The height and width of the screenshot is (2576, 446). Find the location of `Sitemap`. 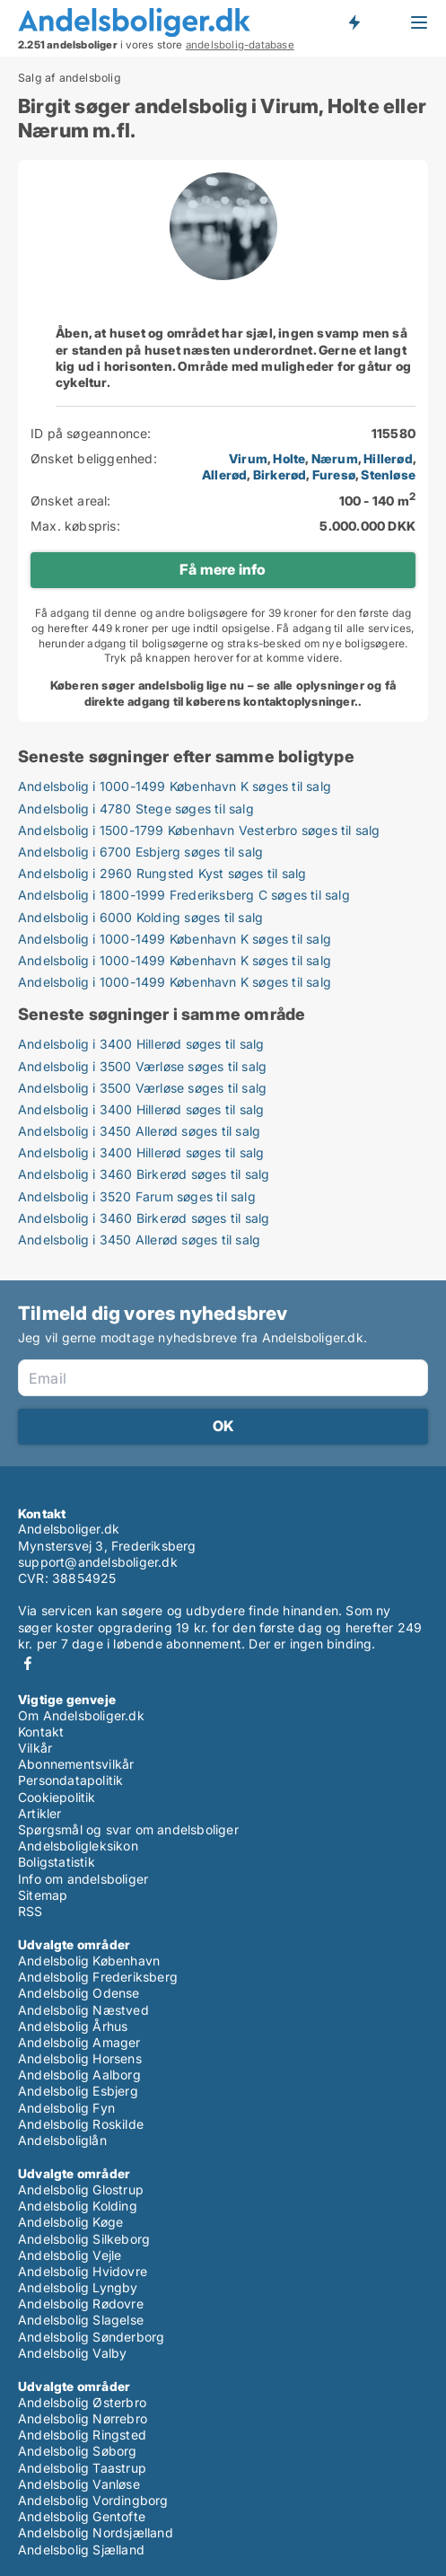

Sitemap is located at coordinates (42, 1895).